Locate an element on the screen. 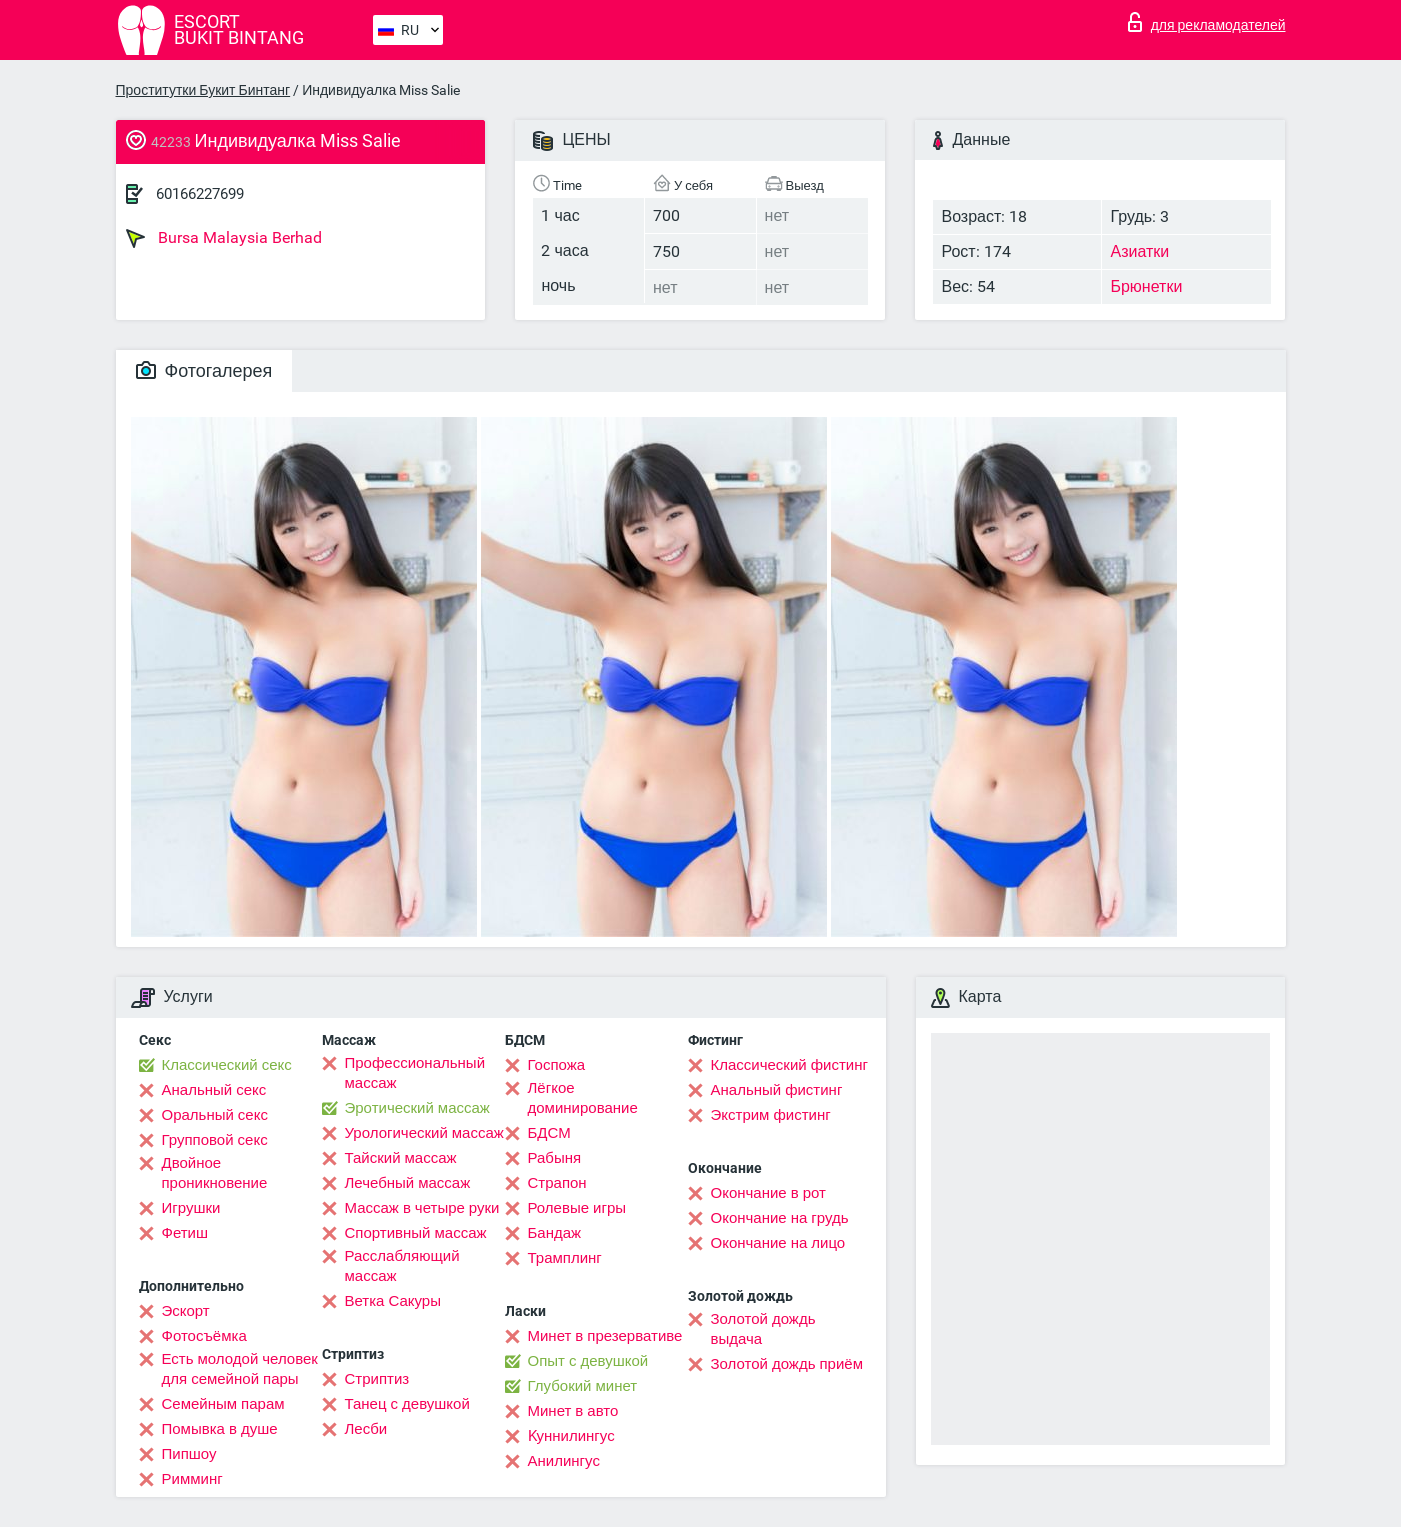  Массаж в четыре руки is located at coordinates (422, 1208).